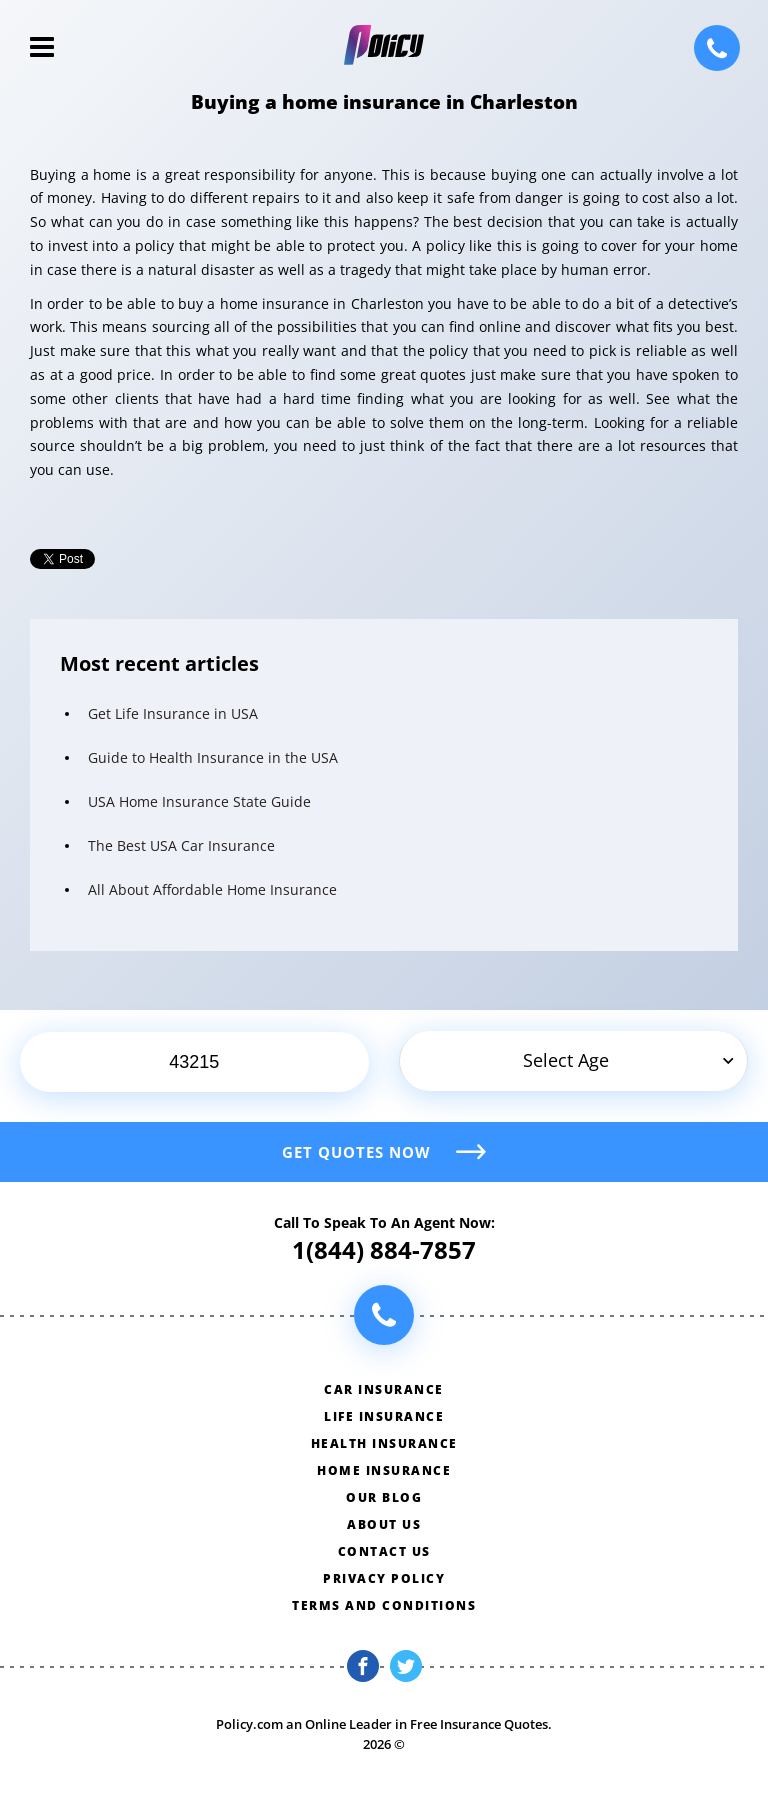  I want to click on All About Affordable Home Insurance, so click(212, 889).